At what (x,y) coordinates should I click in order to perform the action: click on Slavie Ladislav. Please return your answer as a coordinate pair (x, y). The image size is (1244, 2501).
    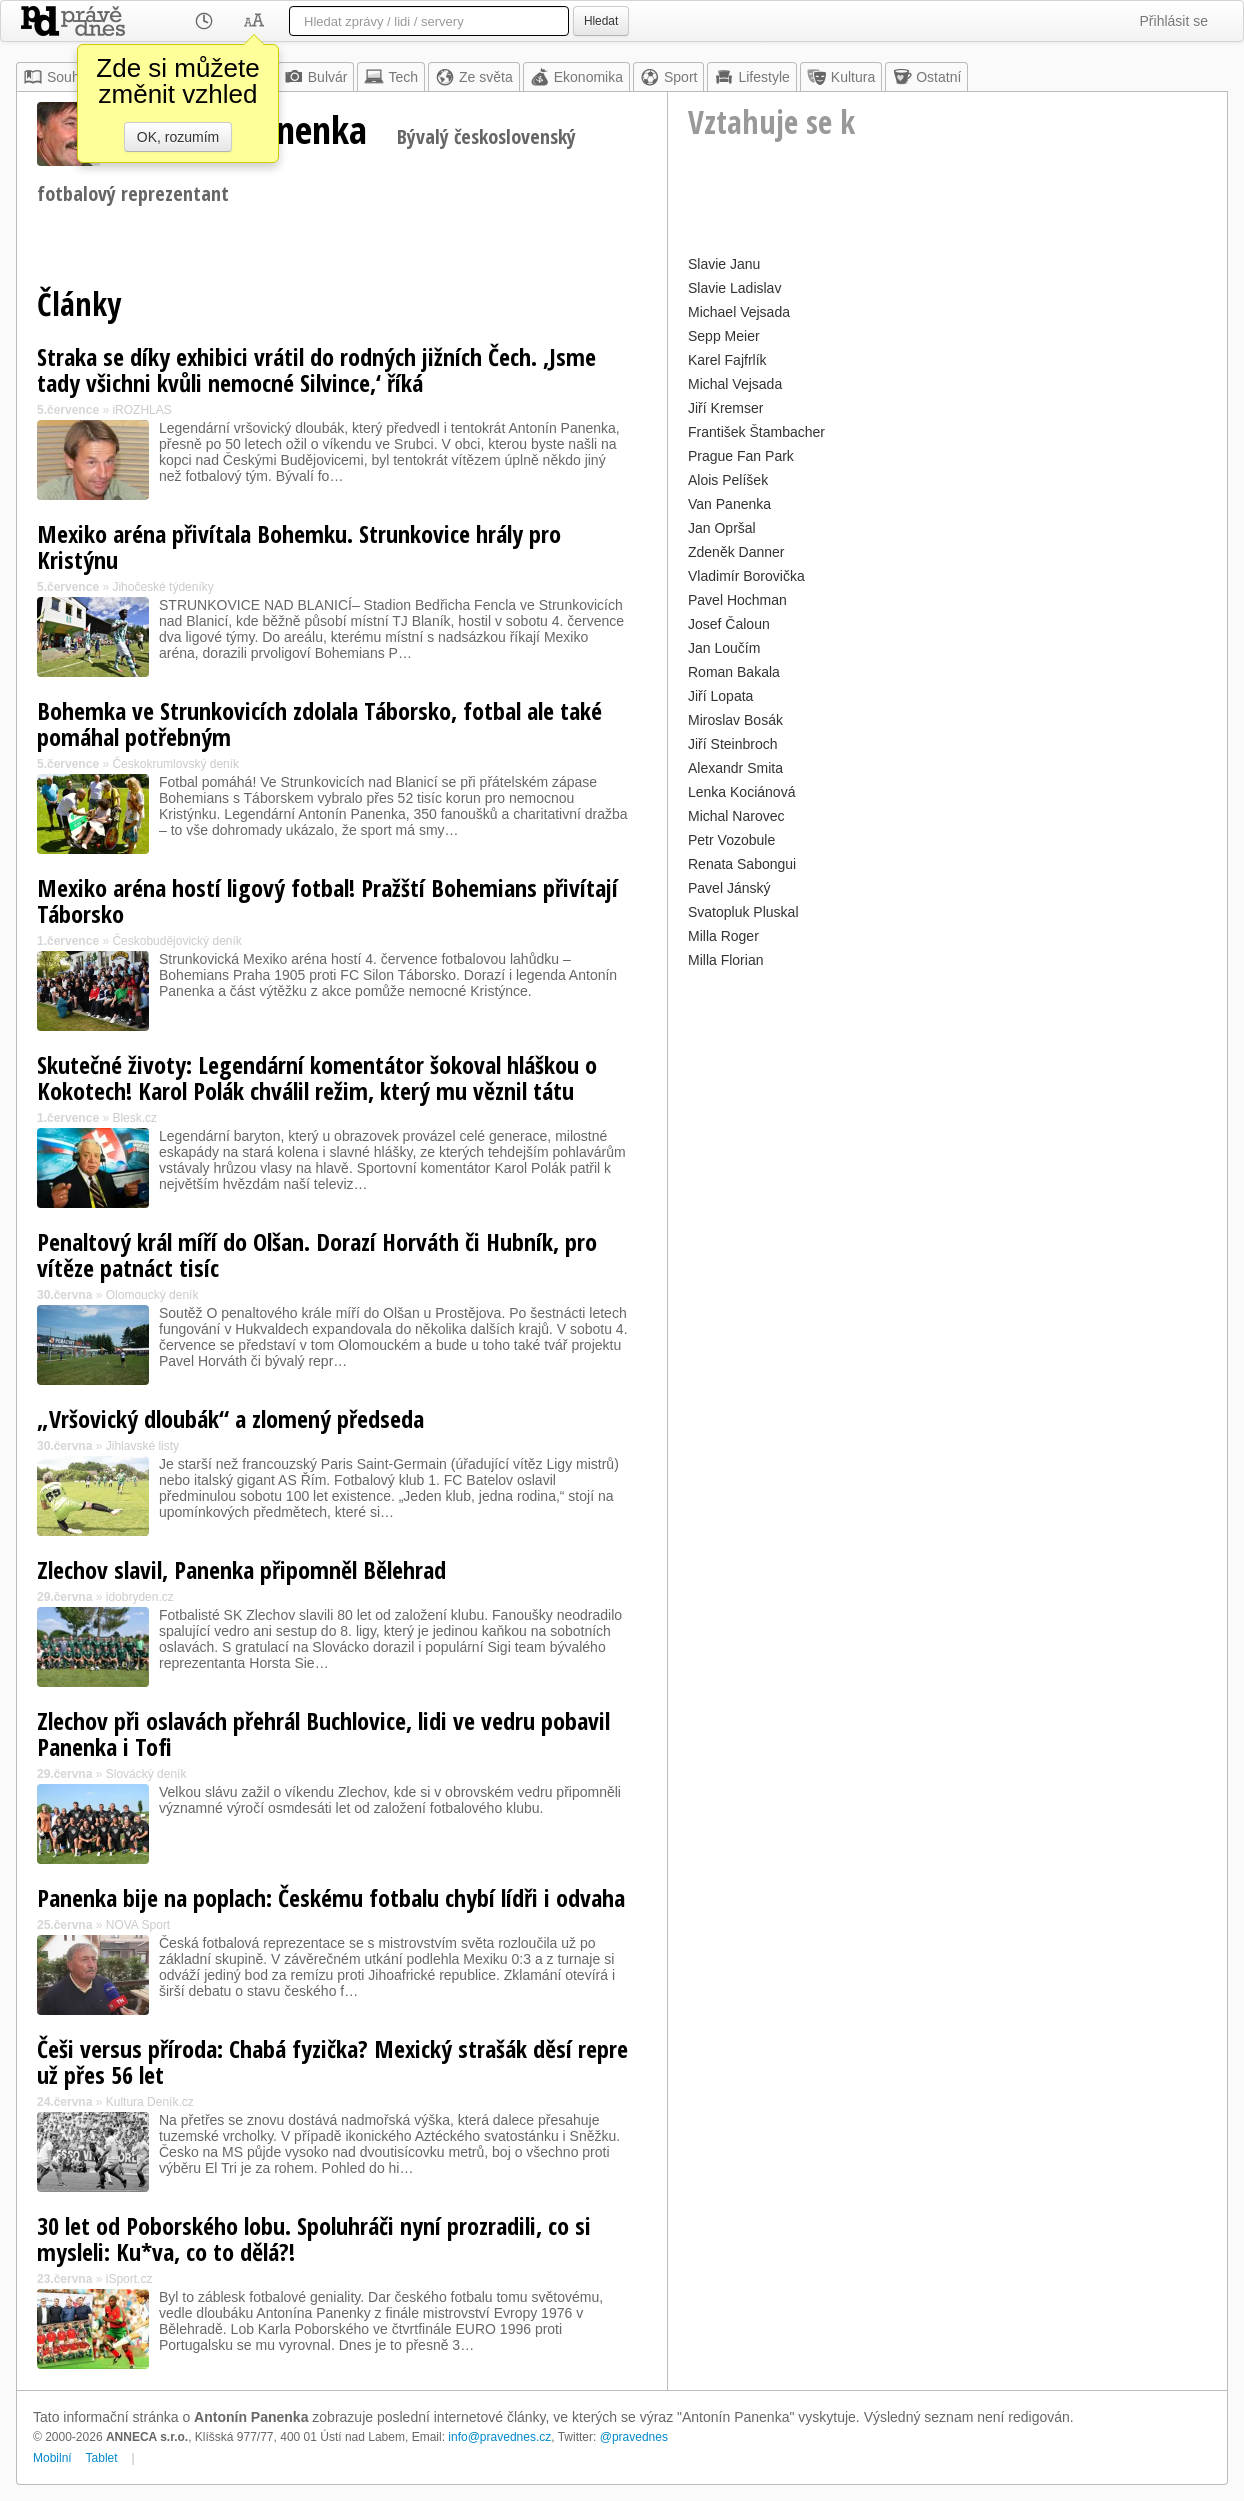
    Looking at the image, I should click on (734, 288).